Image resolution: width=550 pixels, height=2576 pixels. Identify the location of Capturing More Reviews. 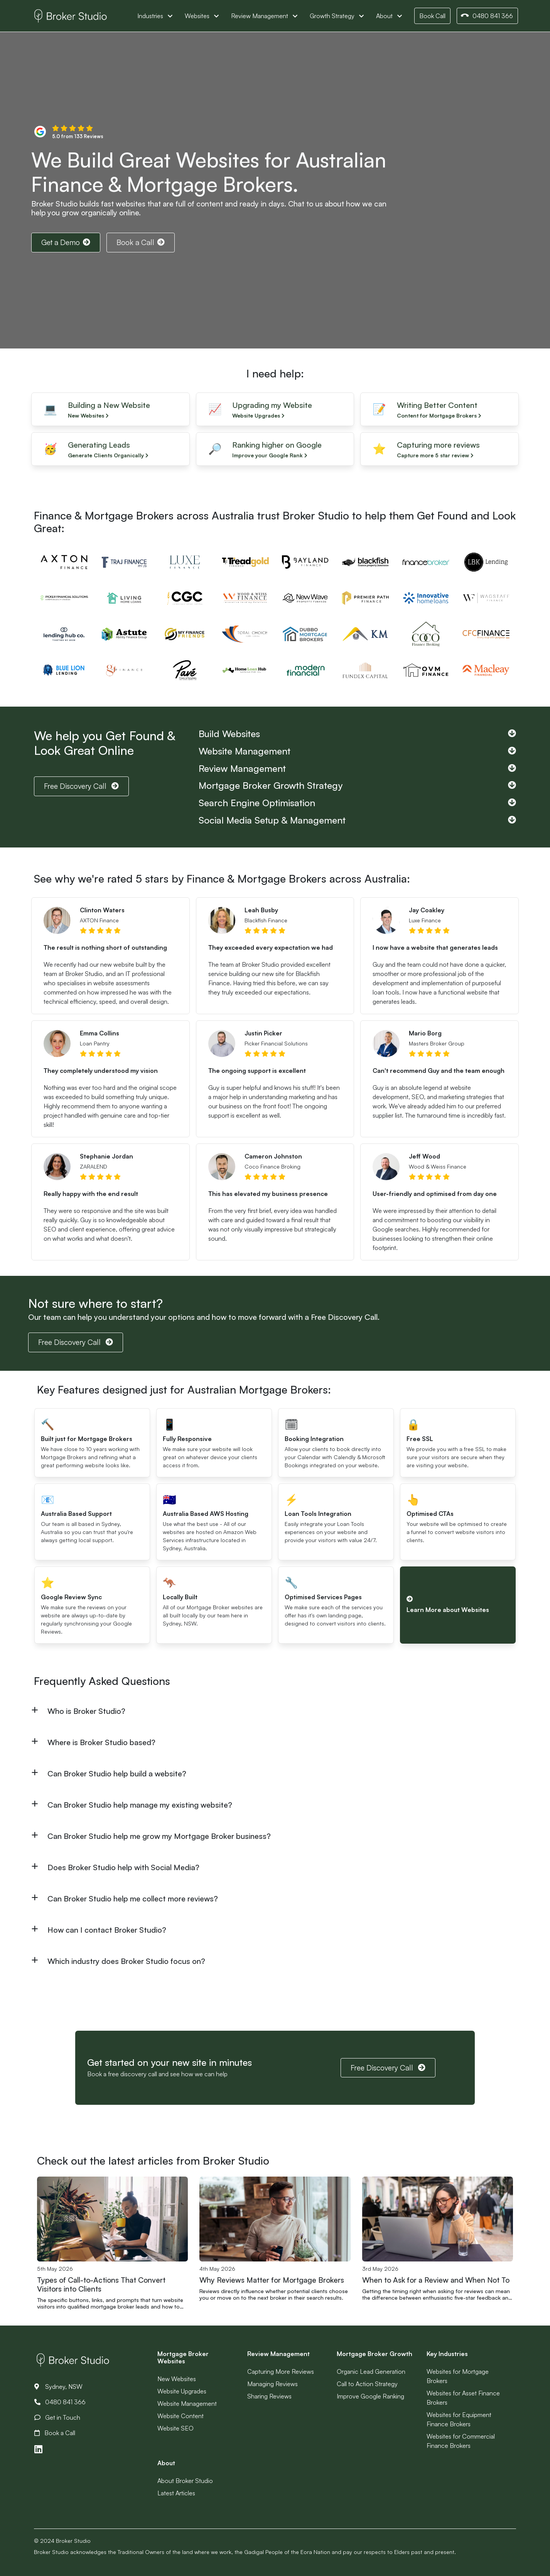
(280, 2371).